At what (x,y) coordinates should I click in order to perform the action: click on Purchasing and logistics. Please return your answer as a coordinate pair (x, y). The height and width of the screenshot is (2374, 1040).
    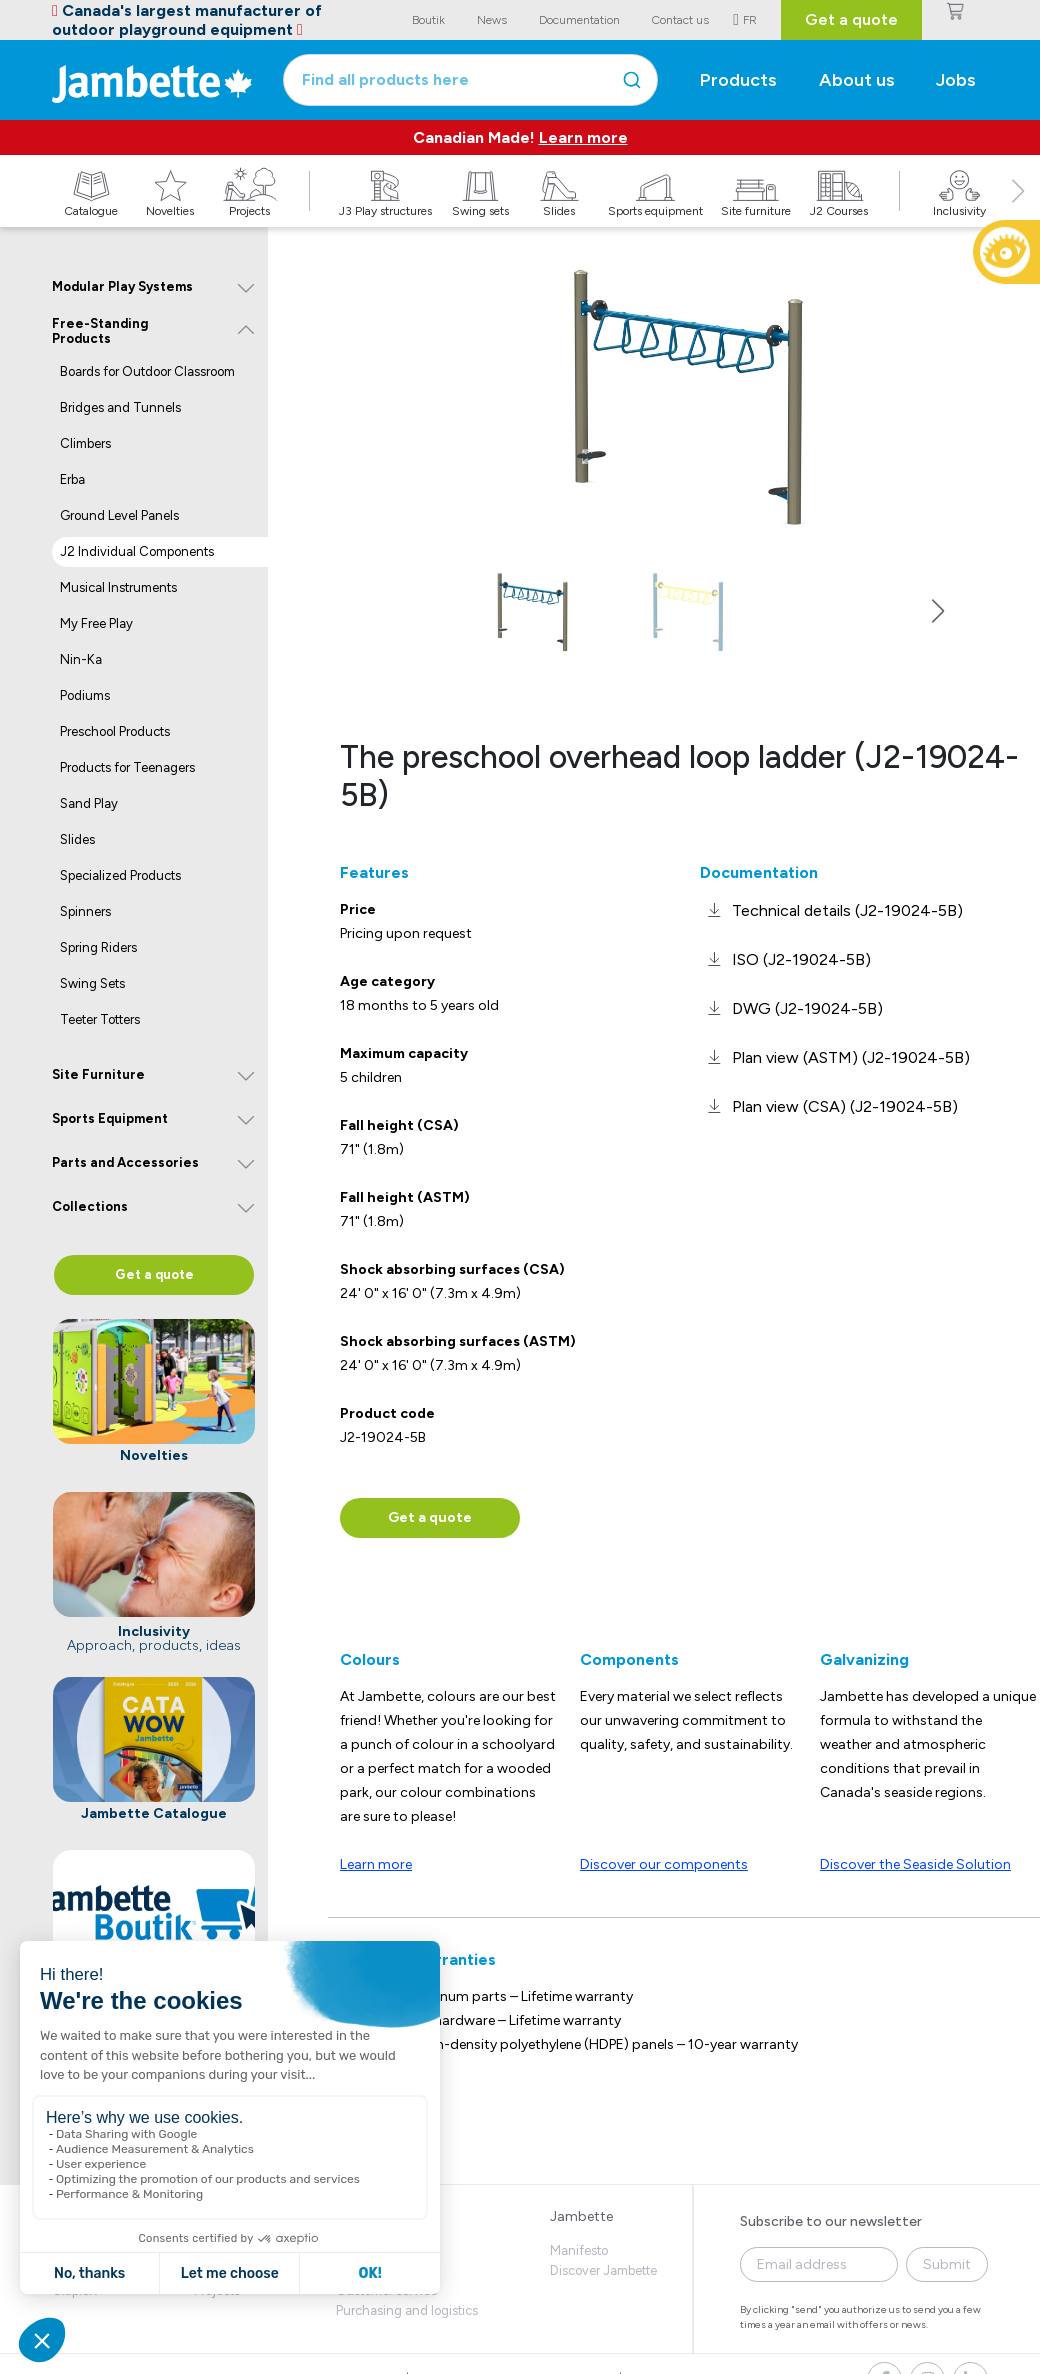
    Looking at the image, I should click on (407, 2310).